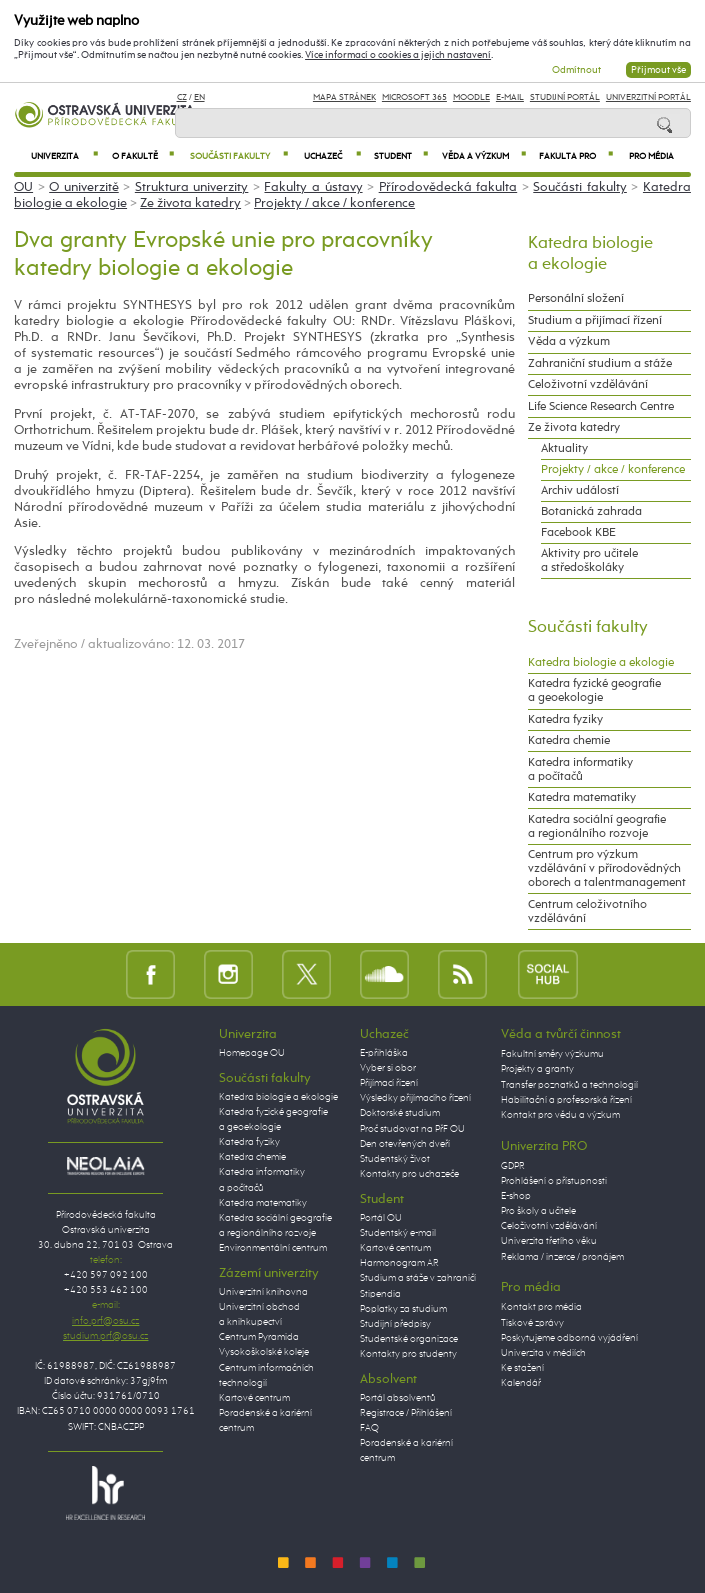 The height and width of the screenshot is (1593, 705). I want to click on Kalendář, so click(521, 1383).